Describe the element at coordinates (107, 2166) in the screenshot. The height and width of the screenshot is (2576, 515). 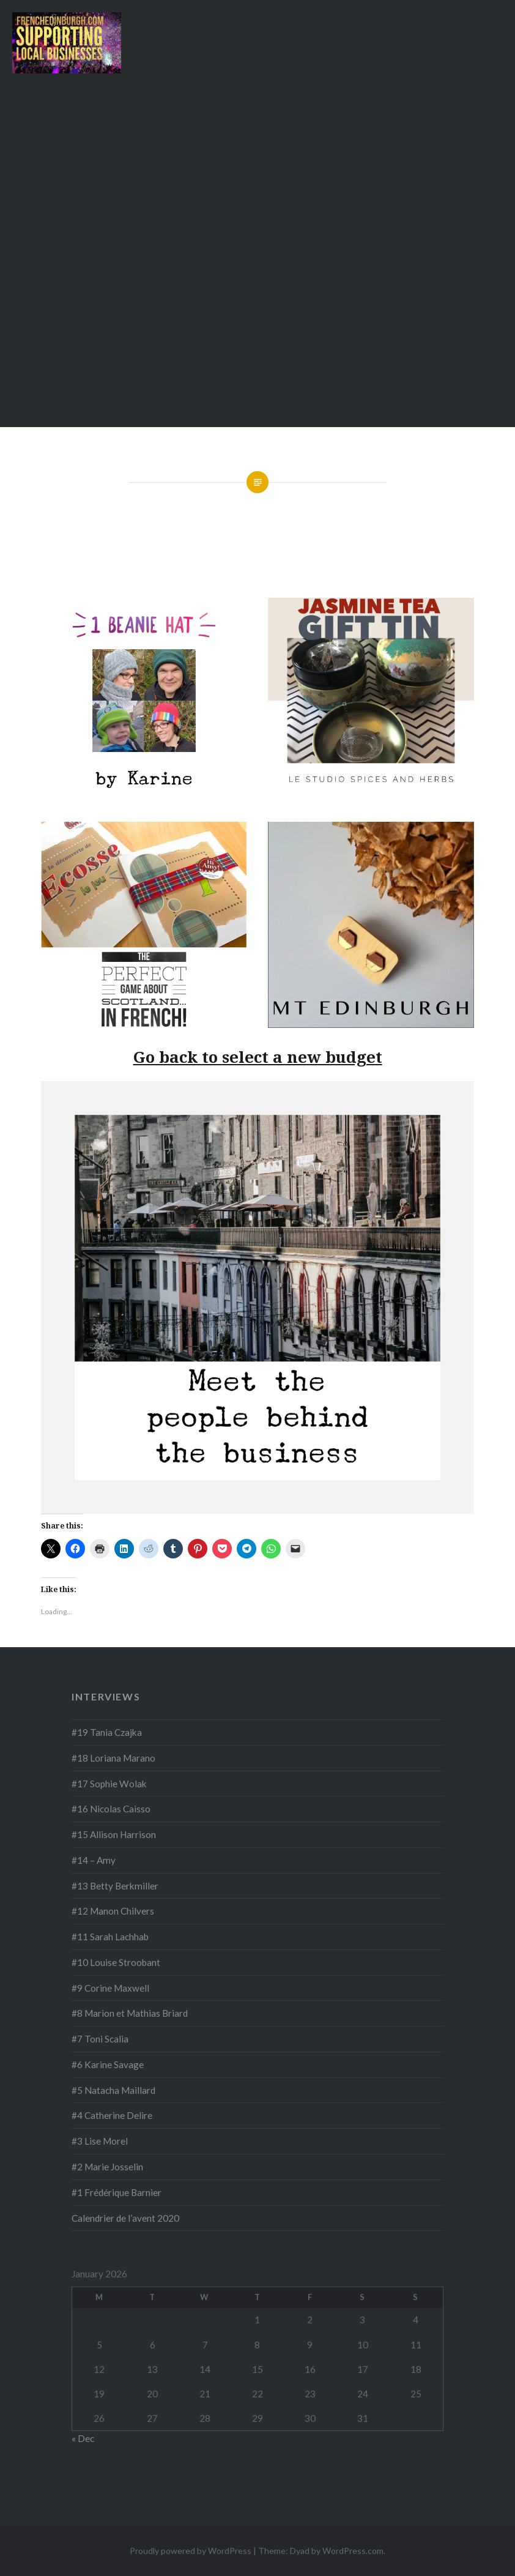
I see `#2 Marie Josselin` at that location.